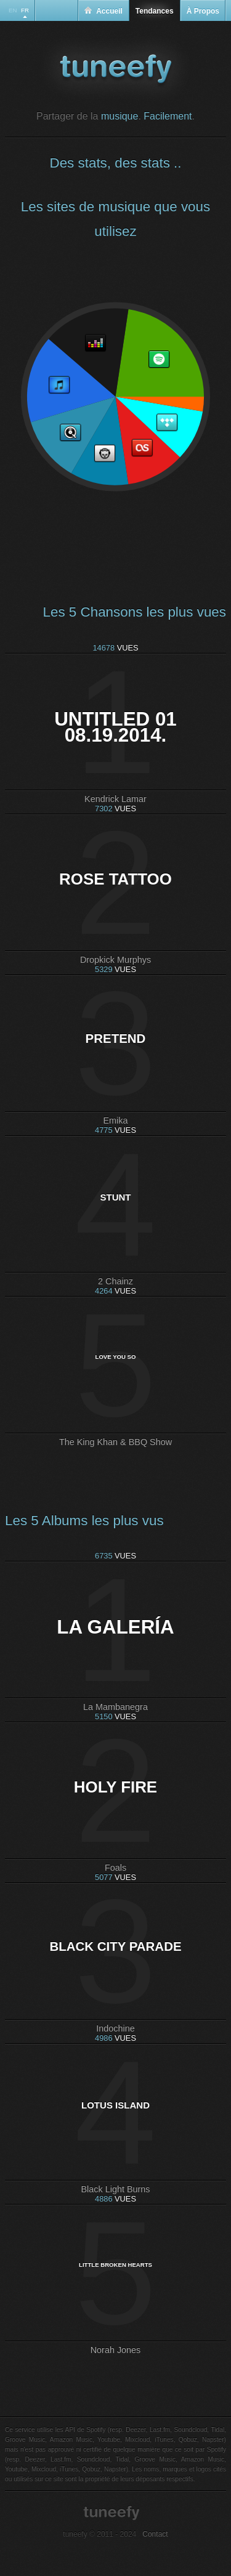 Image resolution: width=231 pixels, height=2576 pixels. What do you see at coordinates (116, 1038) in the screenshot?
I see `Pretend` at bounding box center [116, 1038].